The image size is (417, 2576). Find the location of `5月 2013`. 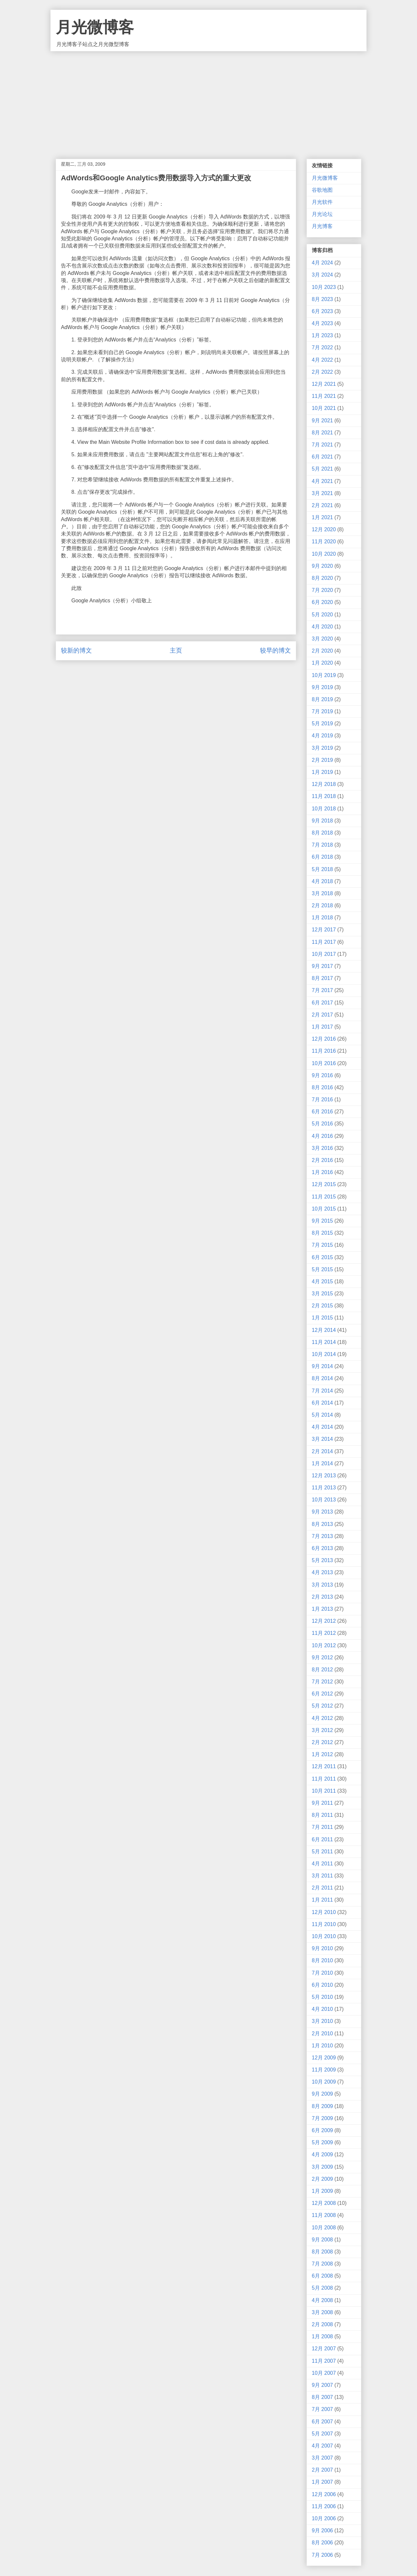

5月 2013 is located at coordinates (322, 1560).